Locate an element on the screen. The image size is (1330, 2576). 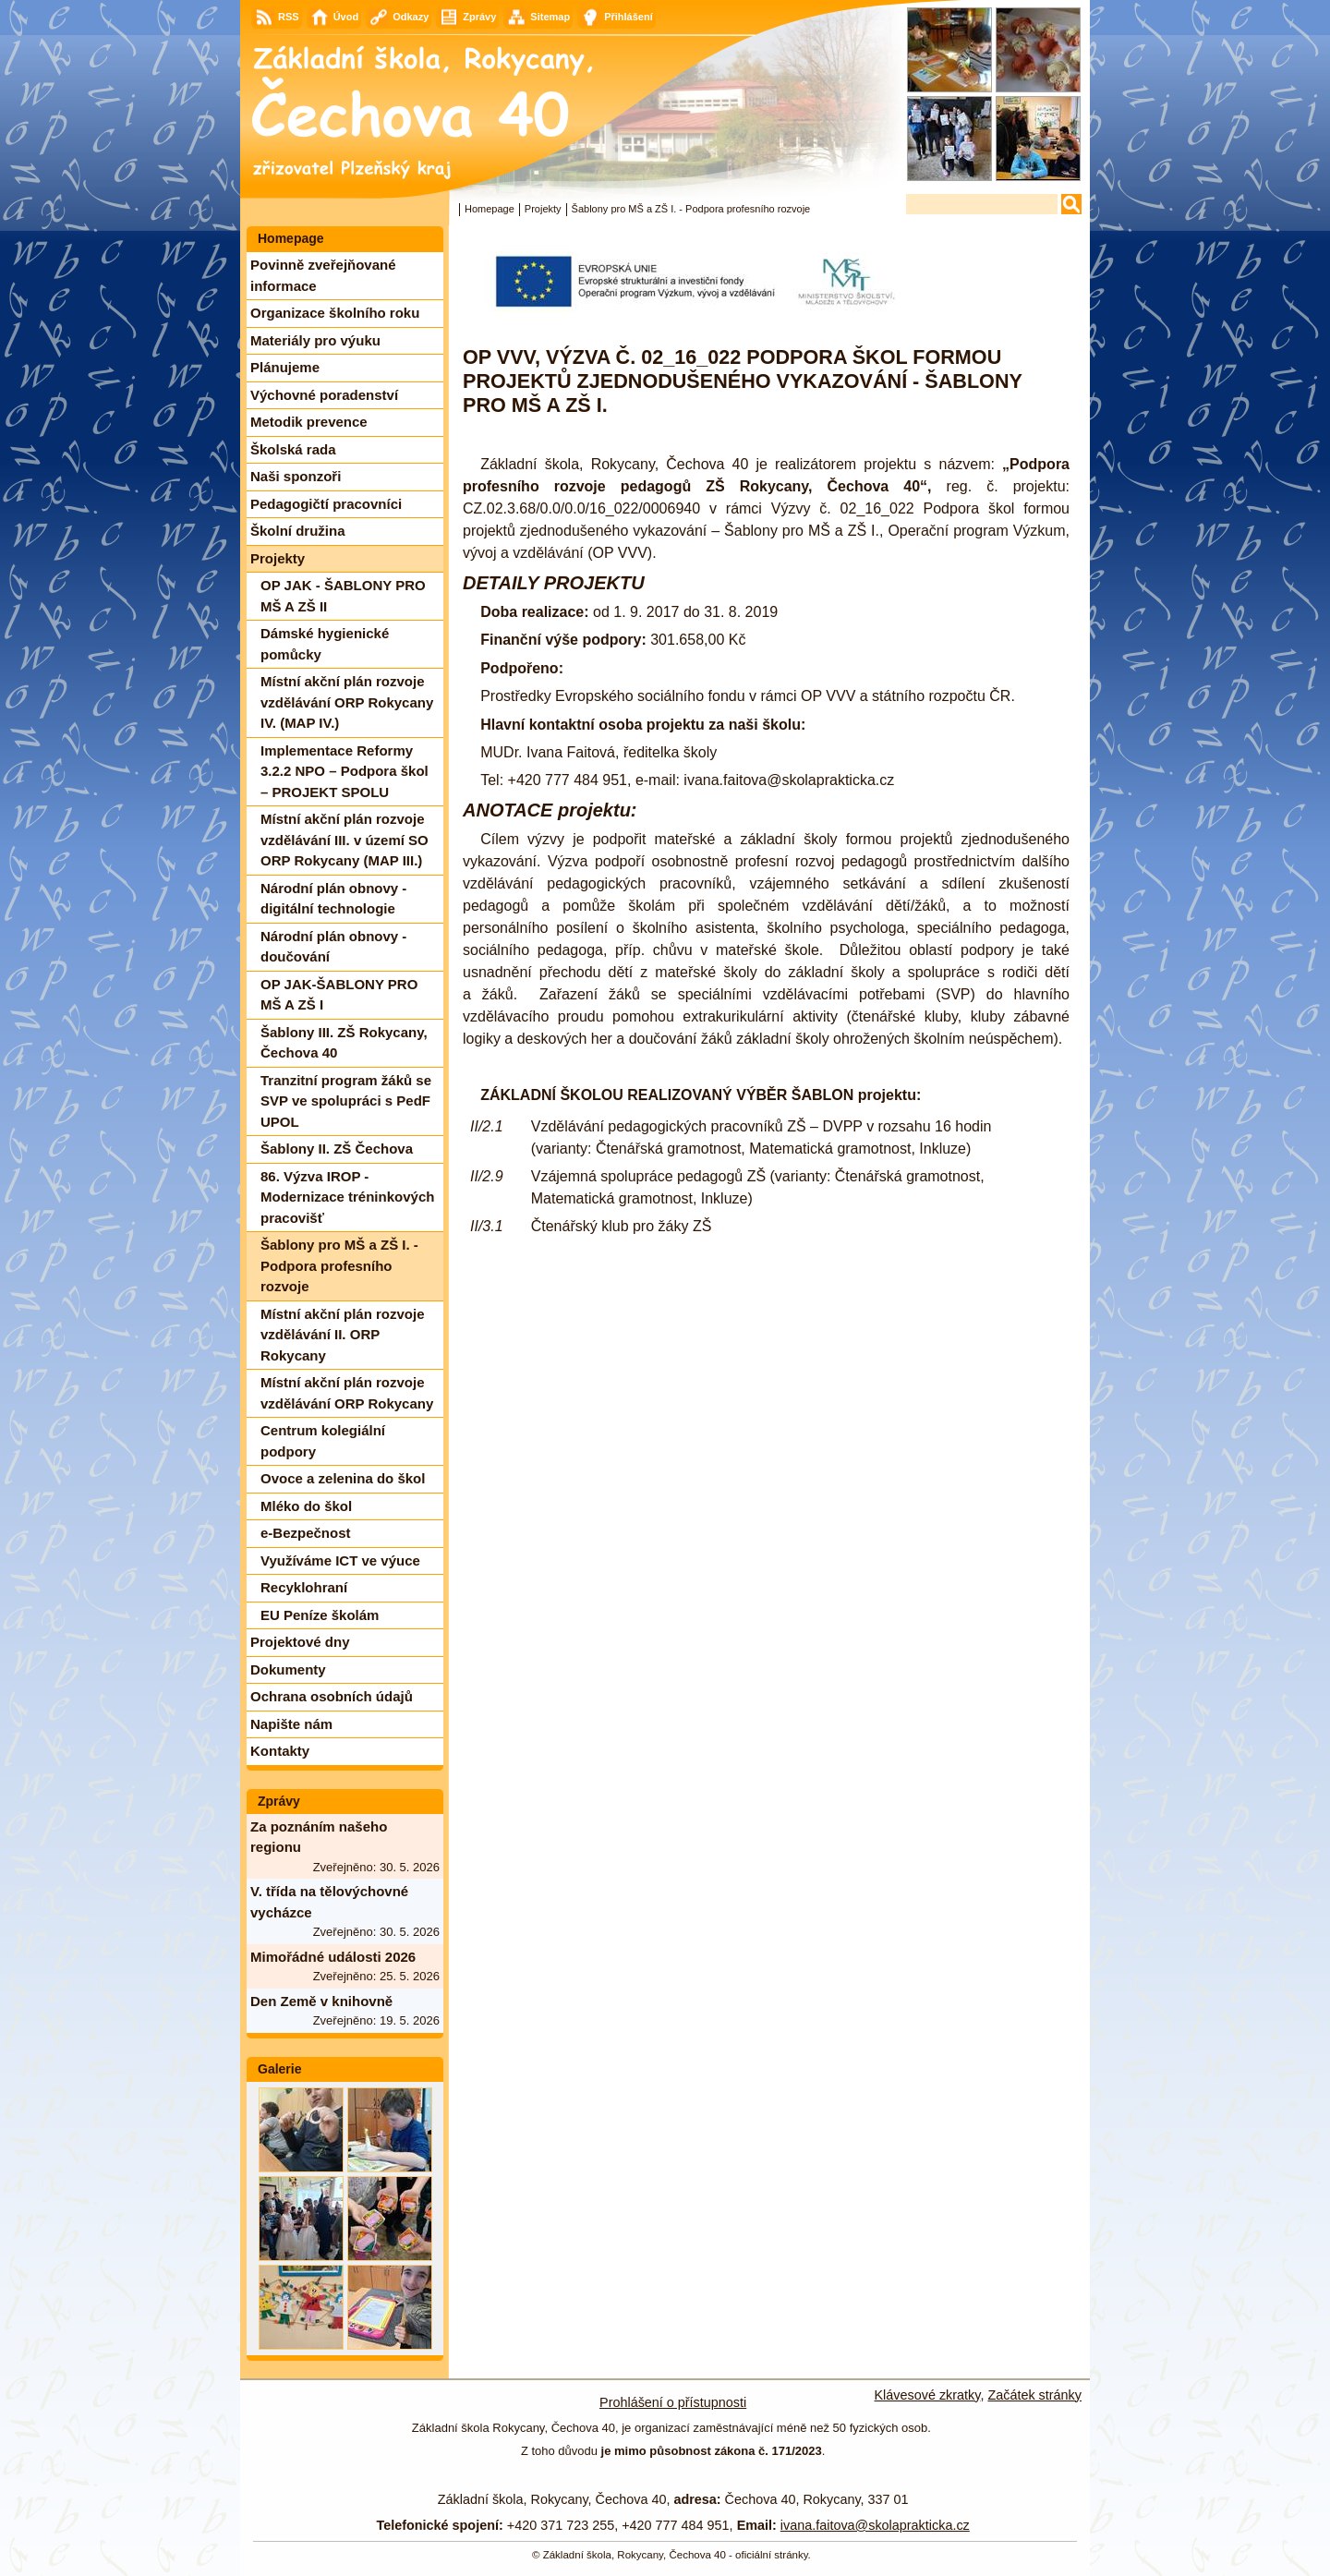
Centrum kolegiální podpory is located at coordinates (322, 1440).